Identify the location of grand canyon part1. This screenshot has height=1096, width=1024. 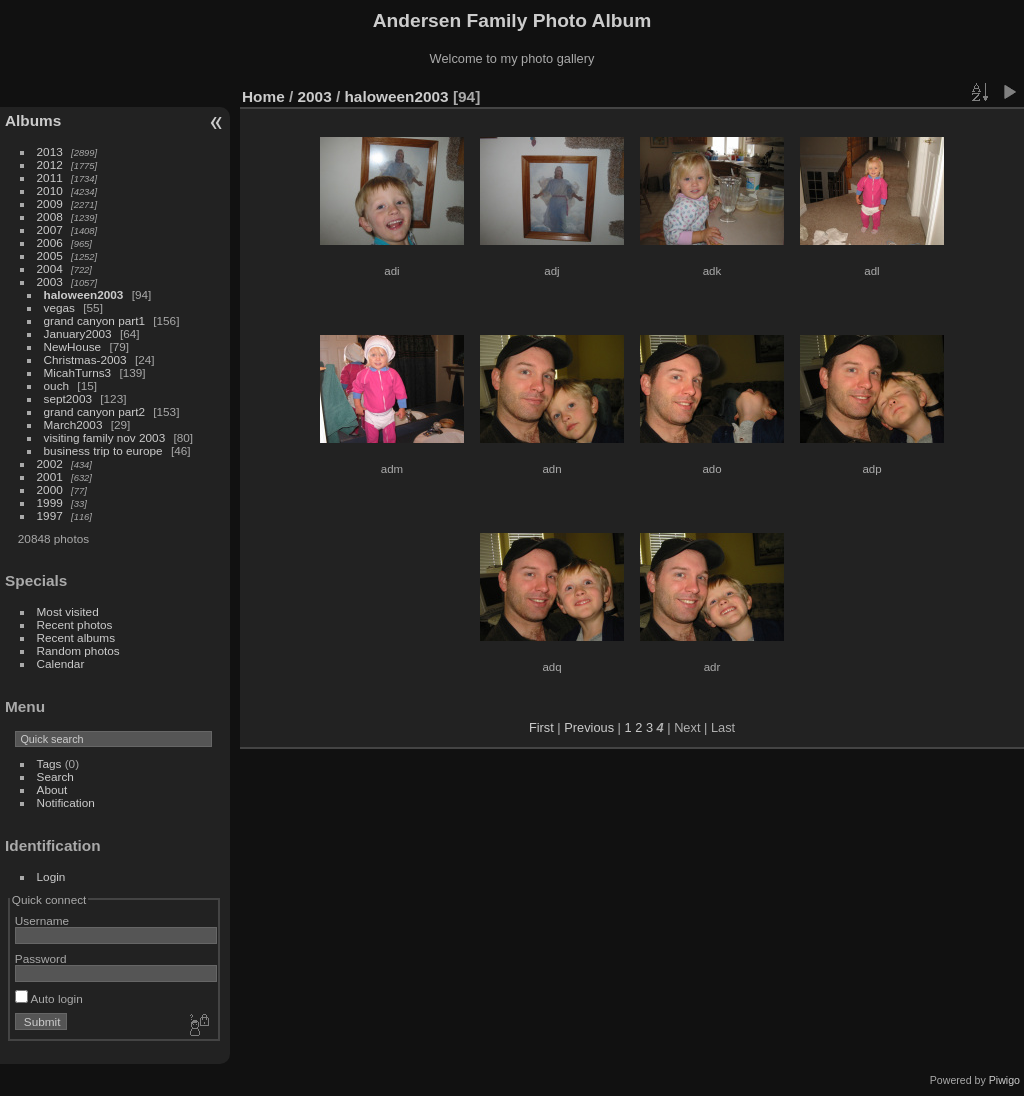
(94, 320).